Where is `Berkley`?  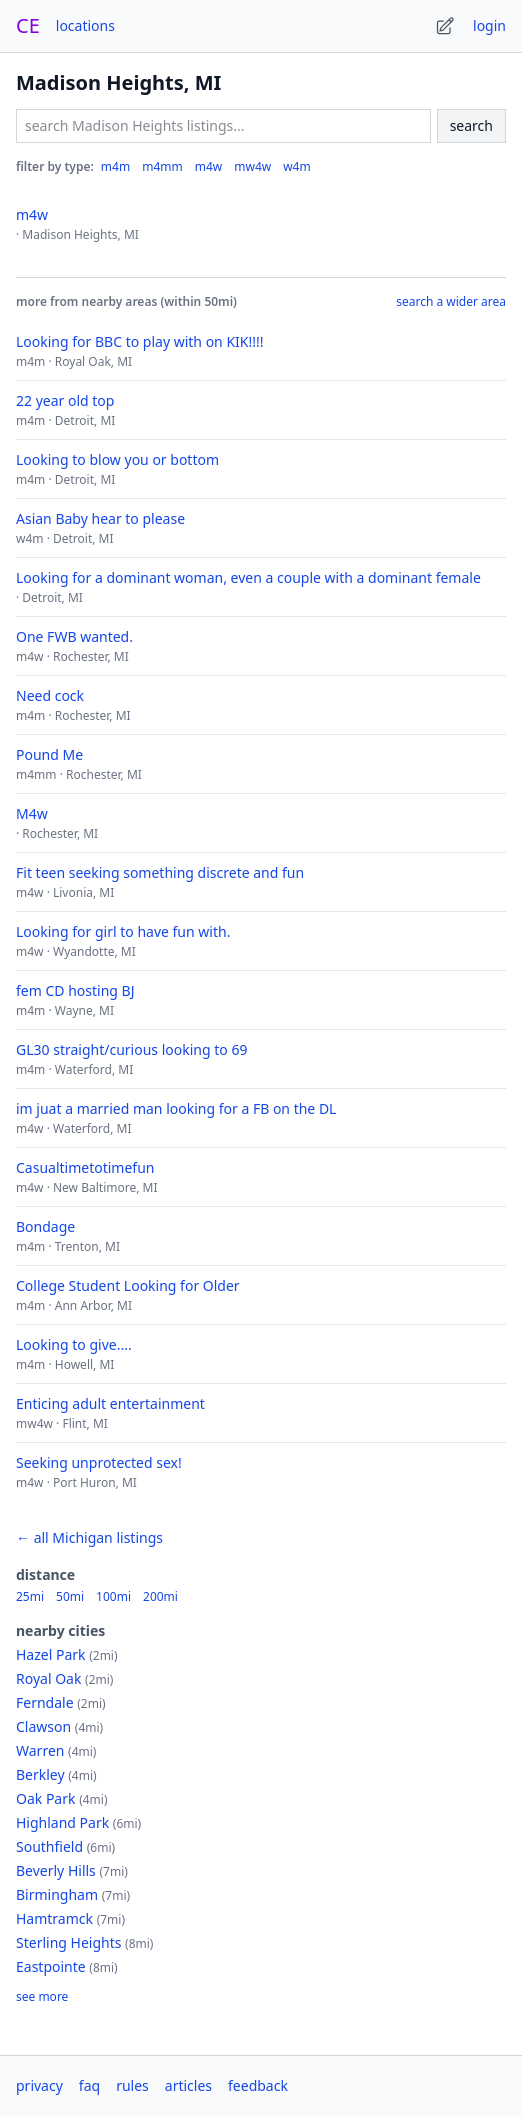
Berkley is located at coordinates (40, 1774).